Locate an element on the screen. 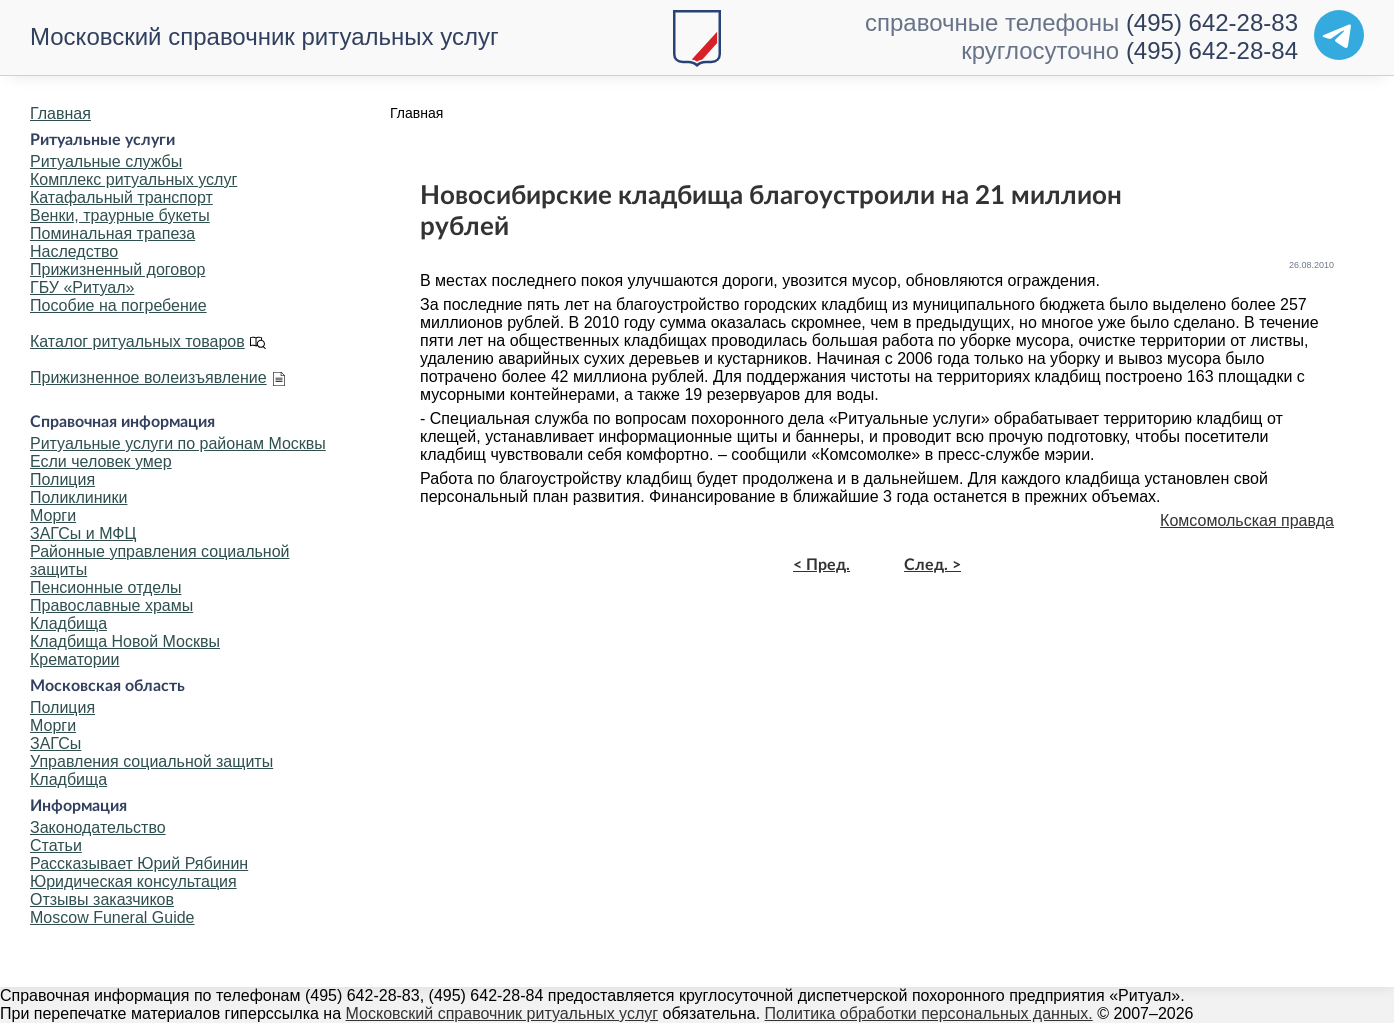 This screenshot has height=1023, width=1394. Московский справочник ритуальных услуг is located at coordinates (264, 36).